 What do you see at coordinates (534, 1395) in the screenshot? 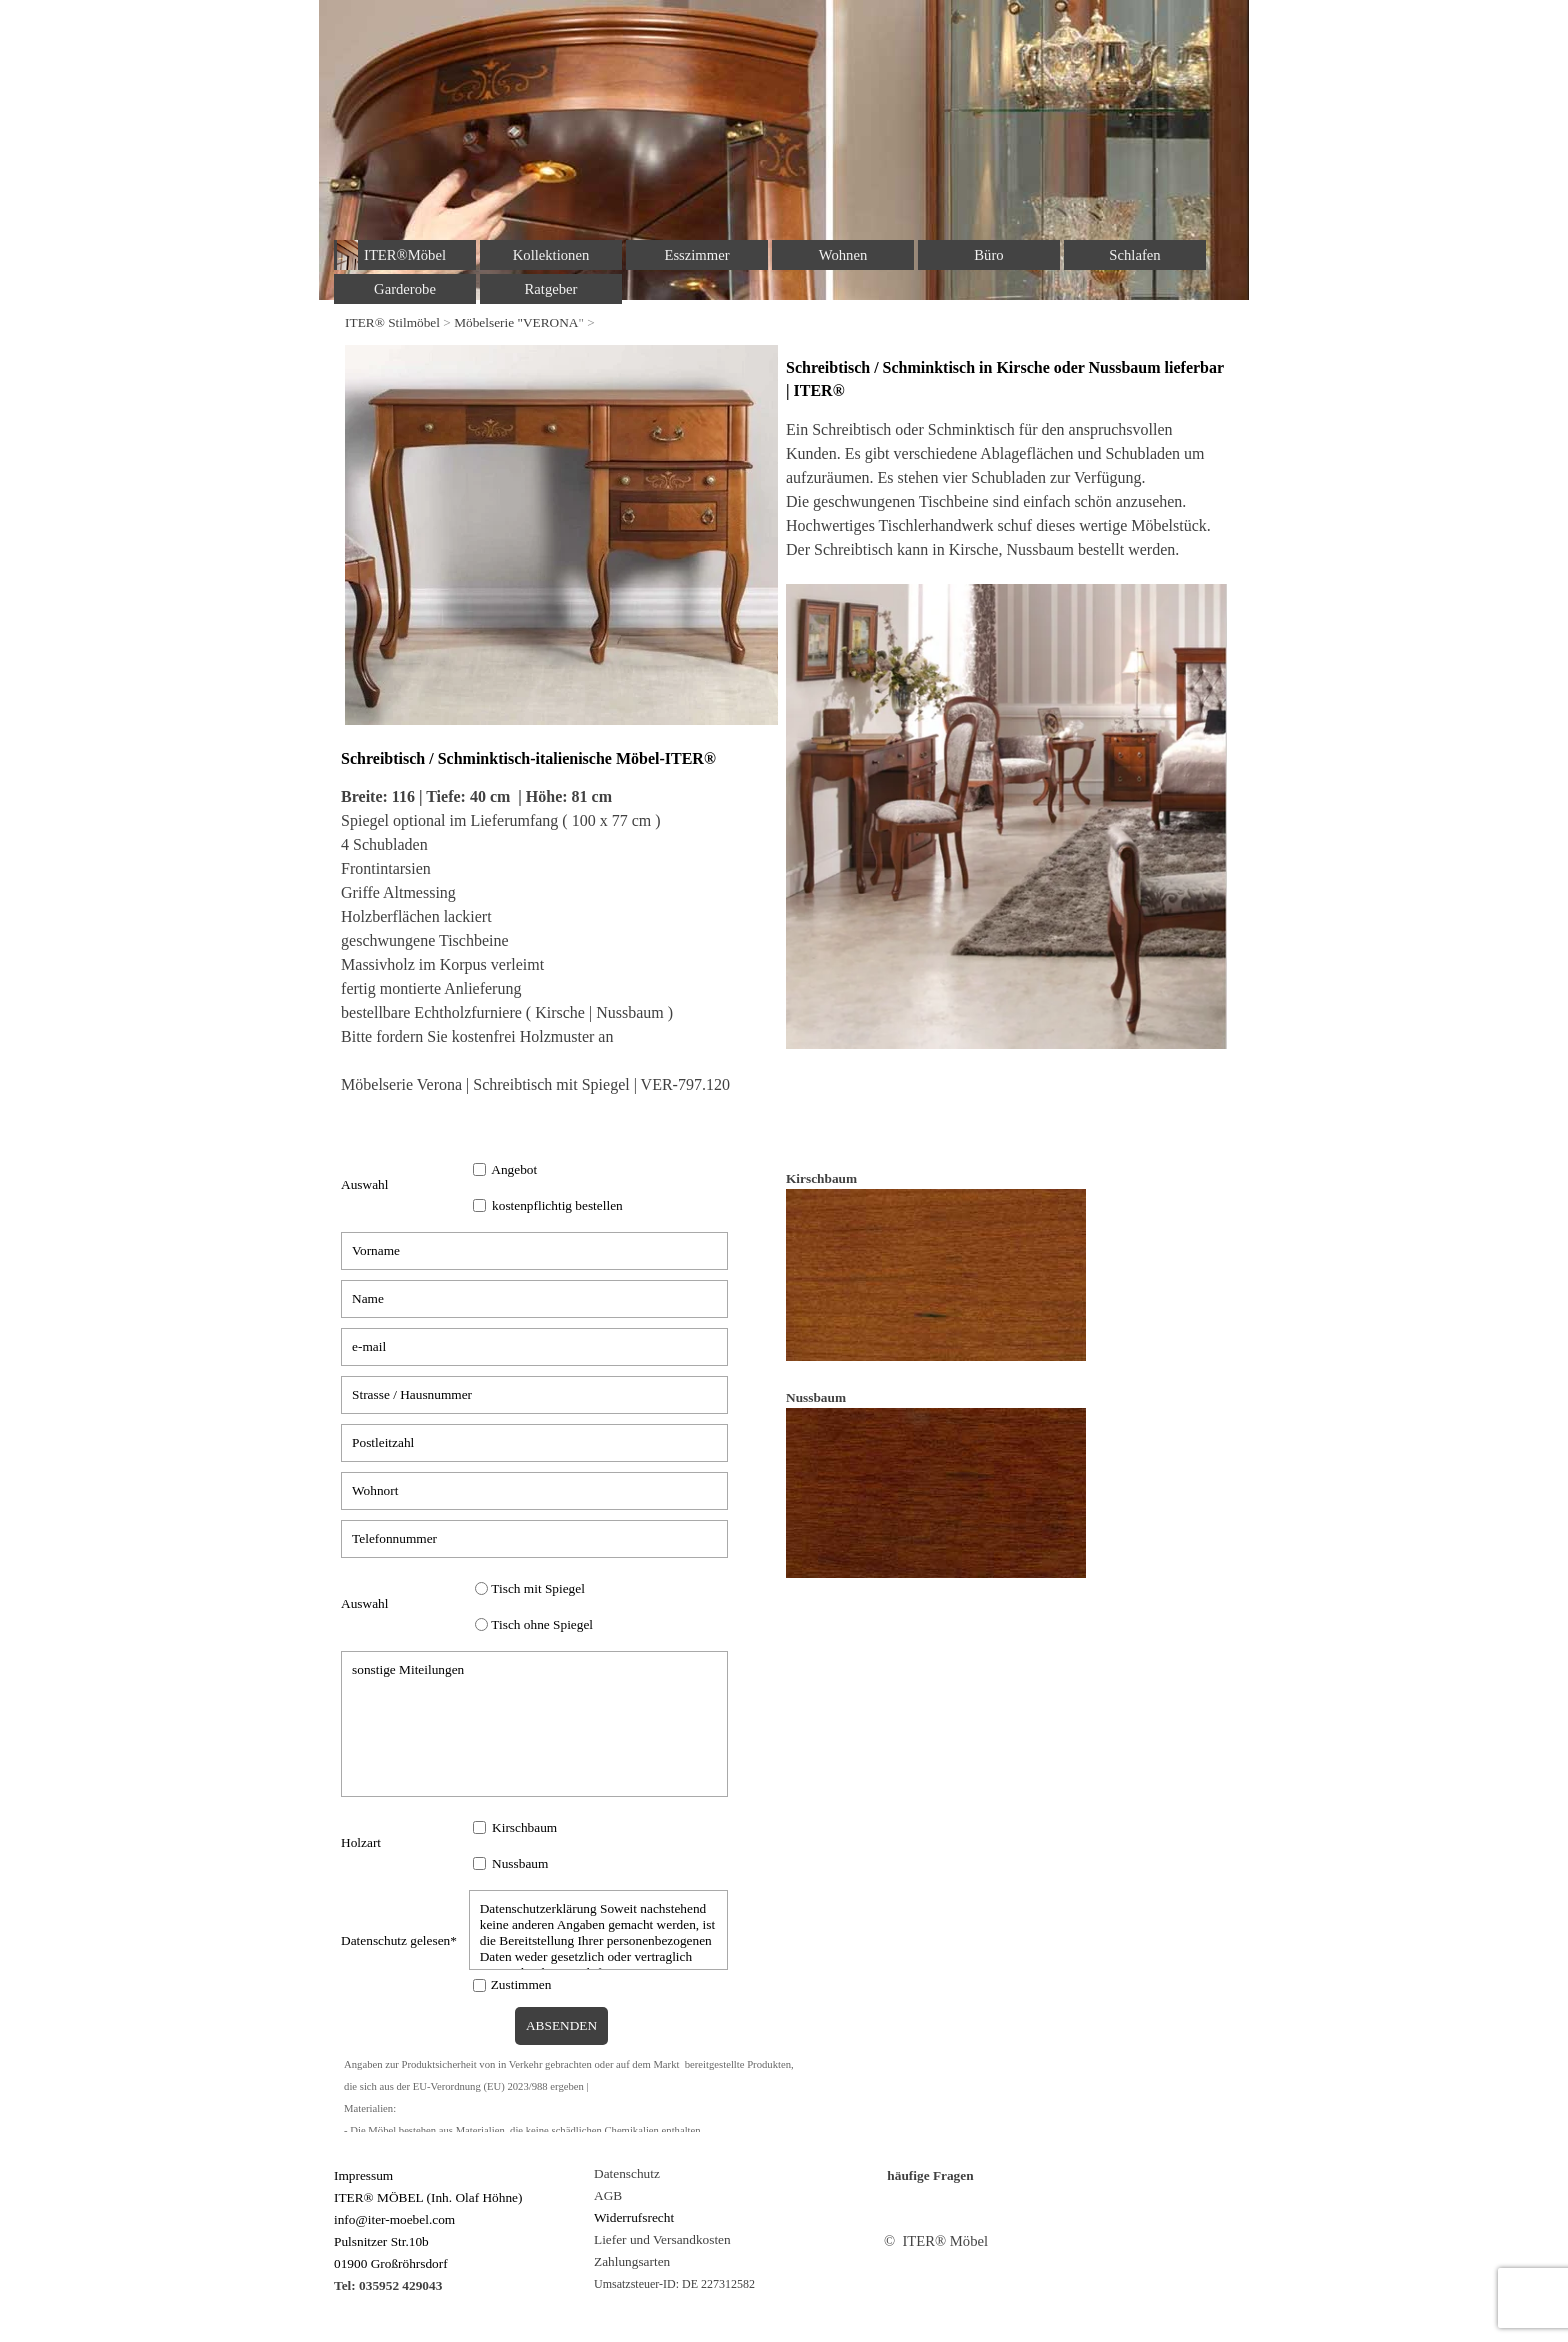
I see `[Strasse / Hausnummer]` at bounding box center [534, 1395].